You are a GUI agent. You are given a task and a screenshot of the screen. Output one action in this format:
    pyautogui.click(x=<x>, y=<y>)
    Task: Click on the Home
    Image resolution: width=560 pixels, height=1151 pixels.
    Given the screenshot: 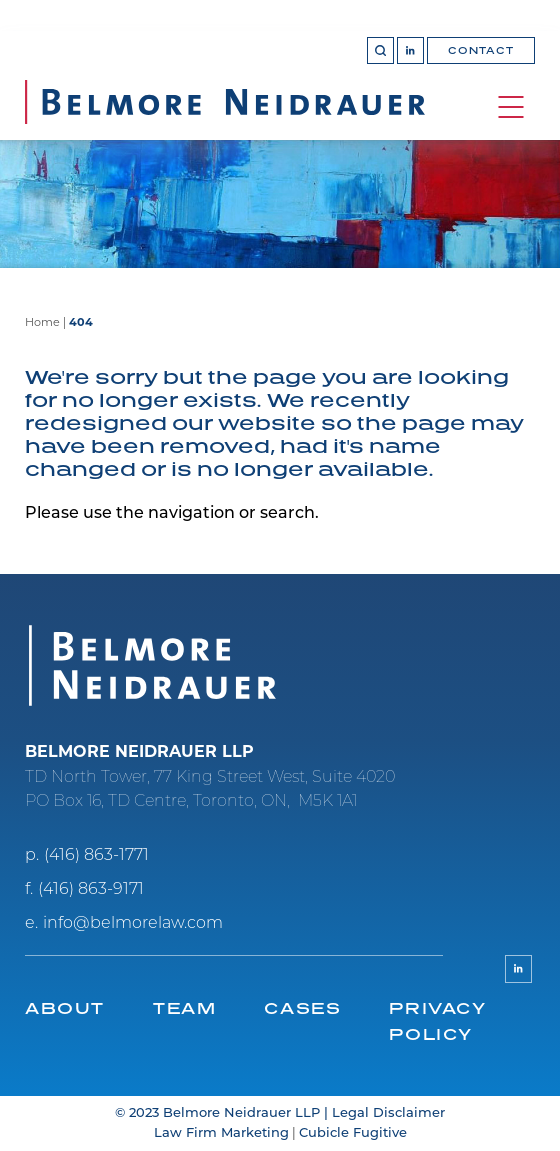 What is the action you would take?
    pyautogui.click(x=42, y=323)
    